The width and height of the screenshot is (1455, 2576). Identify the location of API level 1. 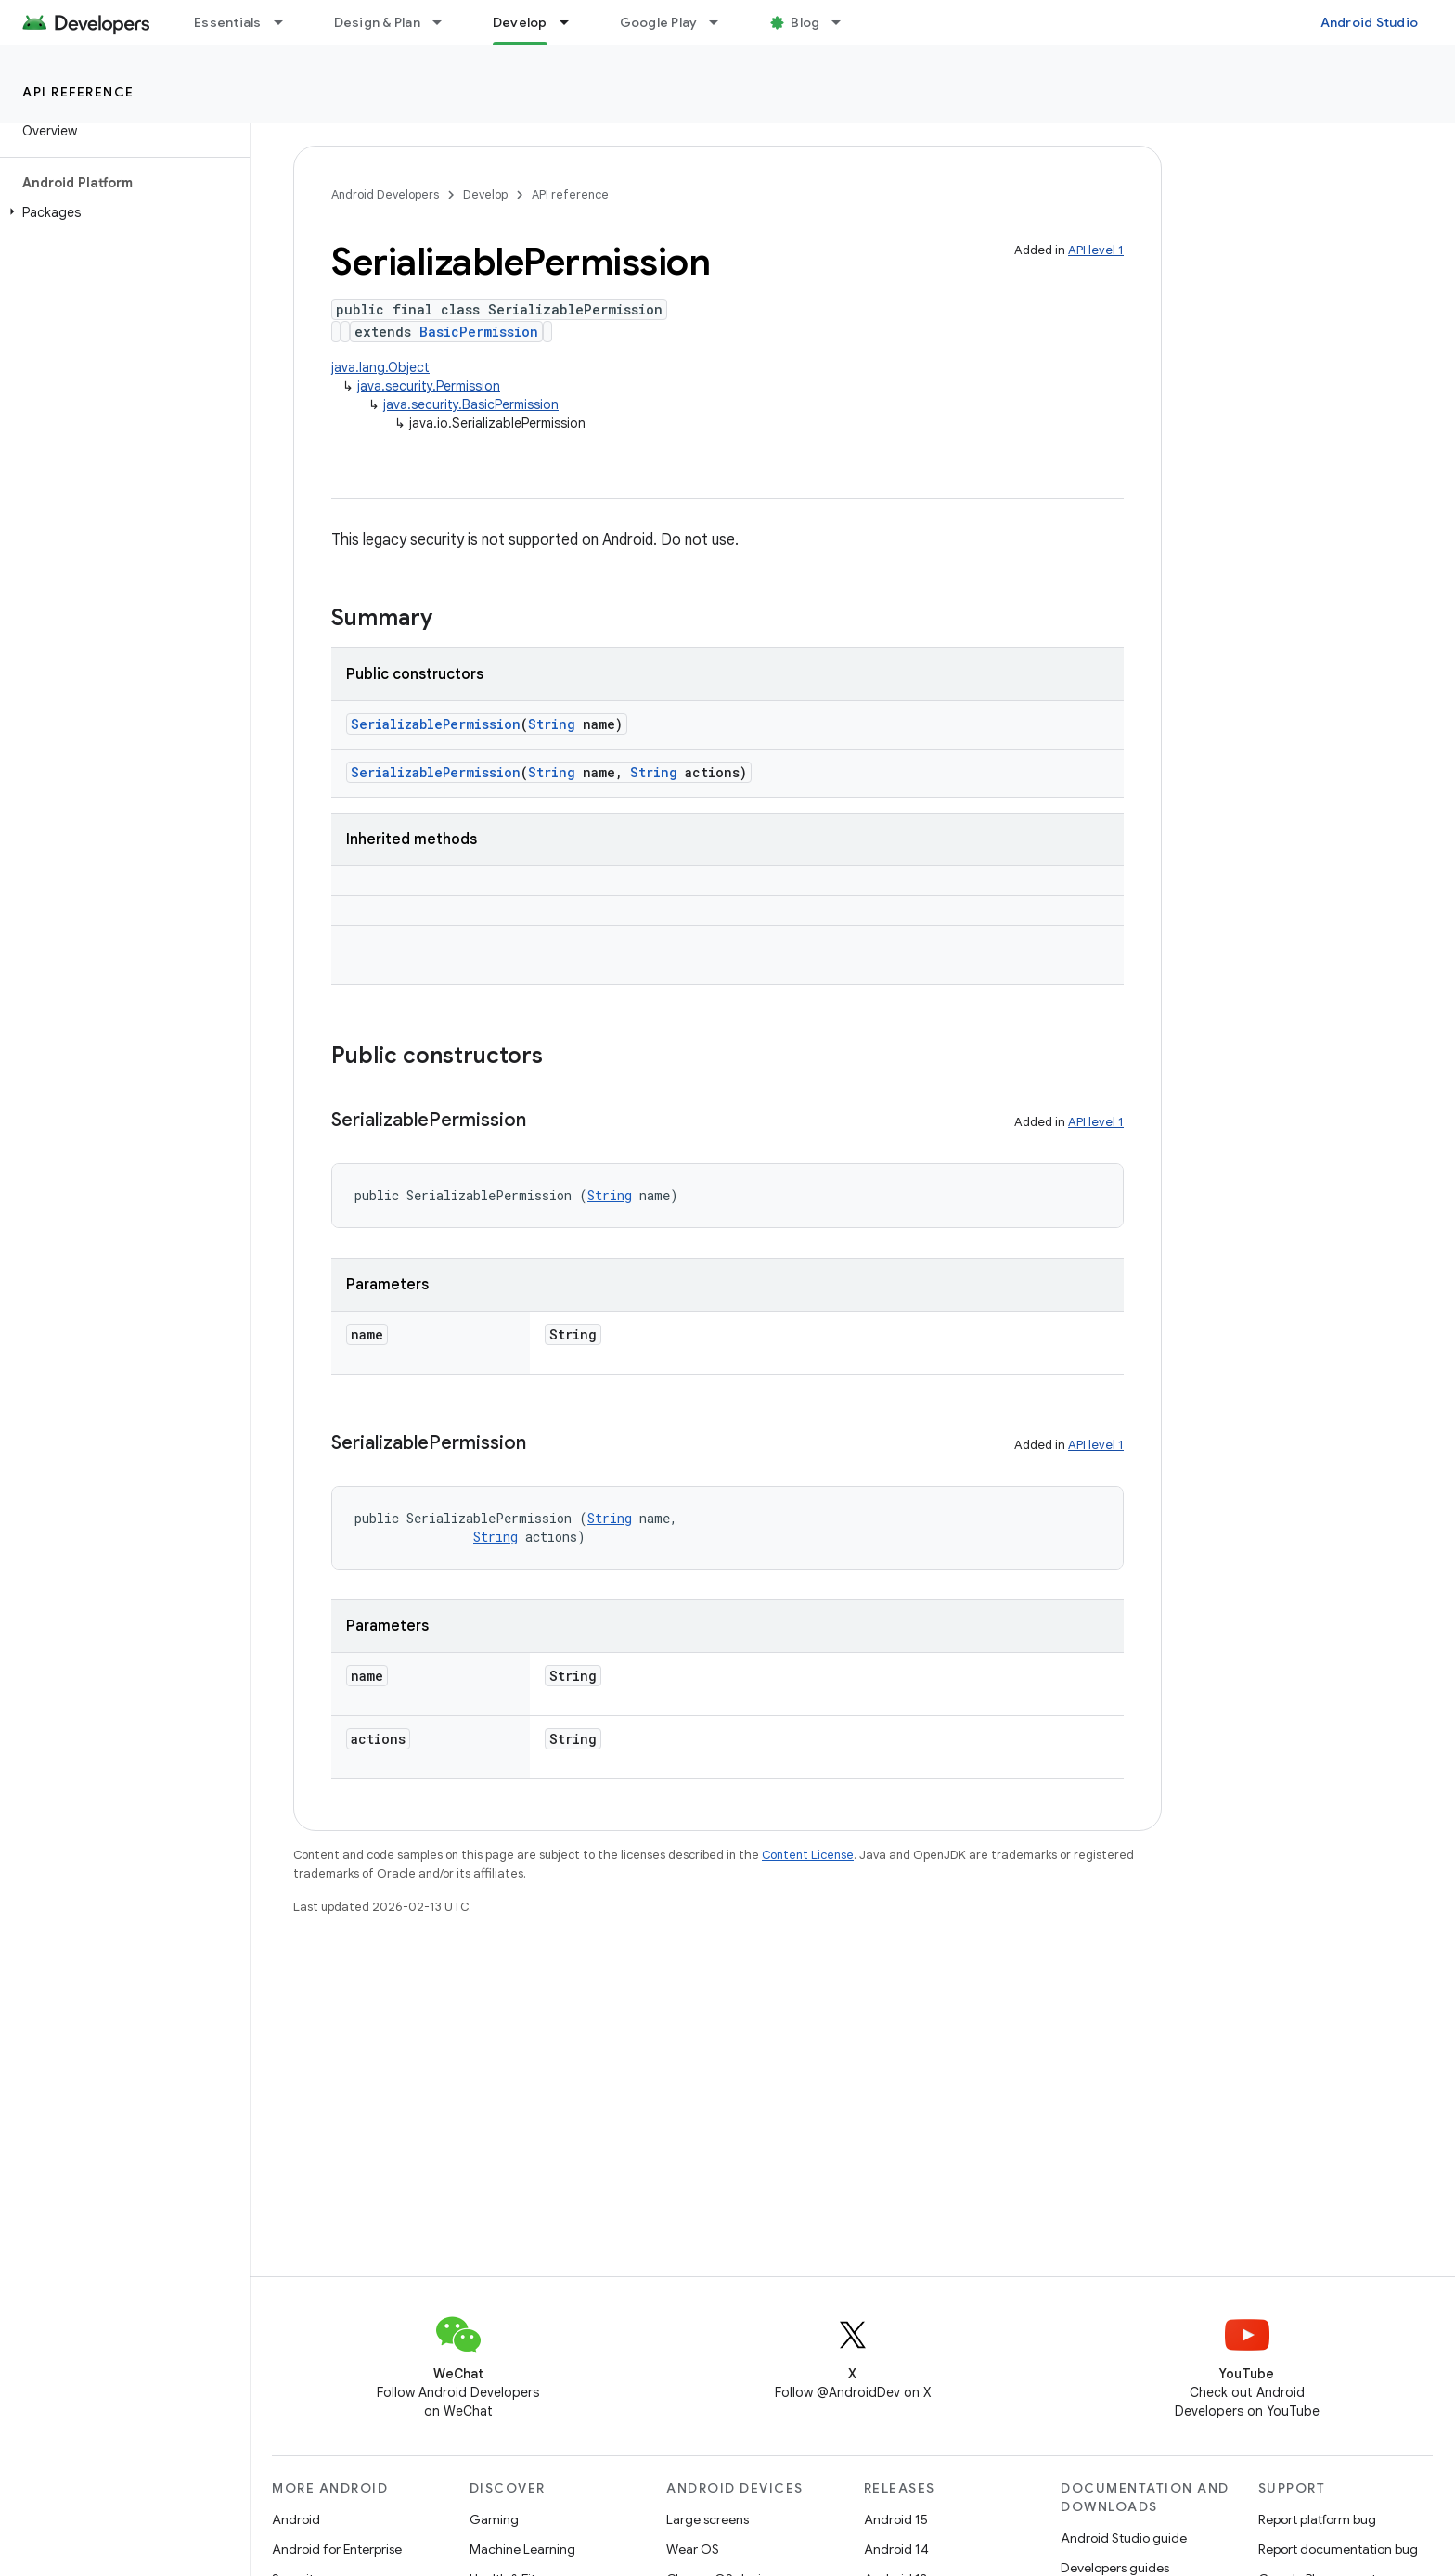
(1096, 250).